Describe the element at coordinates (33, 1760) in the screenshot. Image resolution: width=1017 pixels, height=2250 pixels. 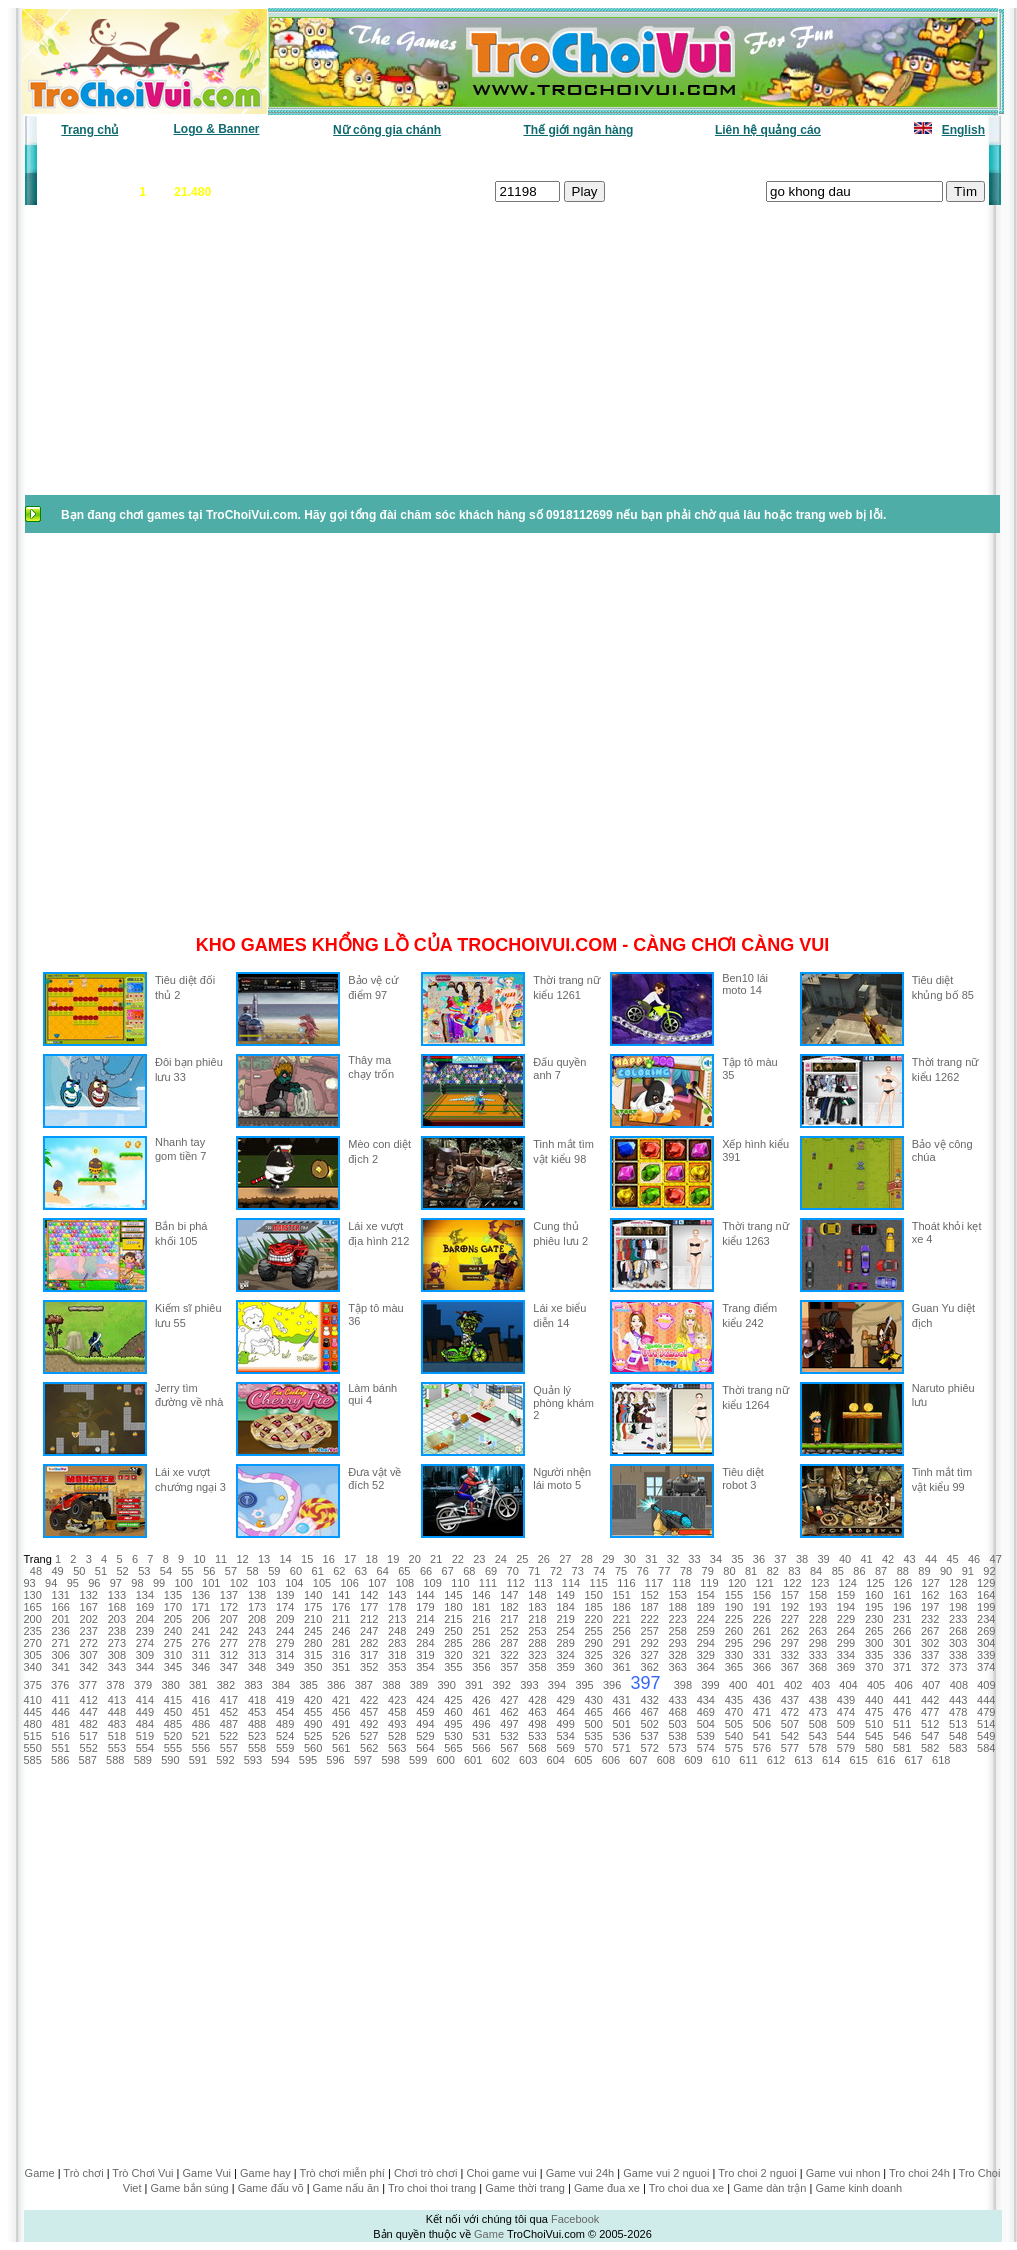
I see `585` at that location.